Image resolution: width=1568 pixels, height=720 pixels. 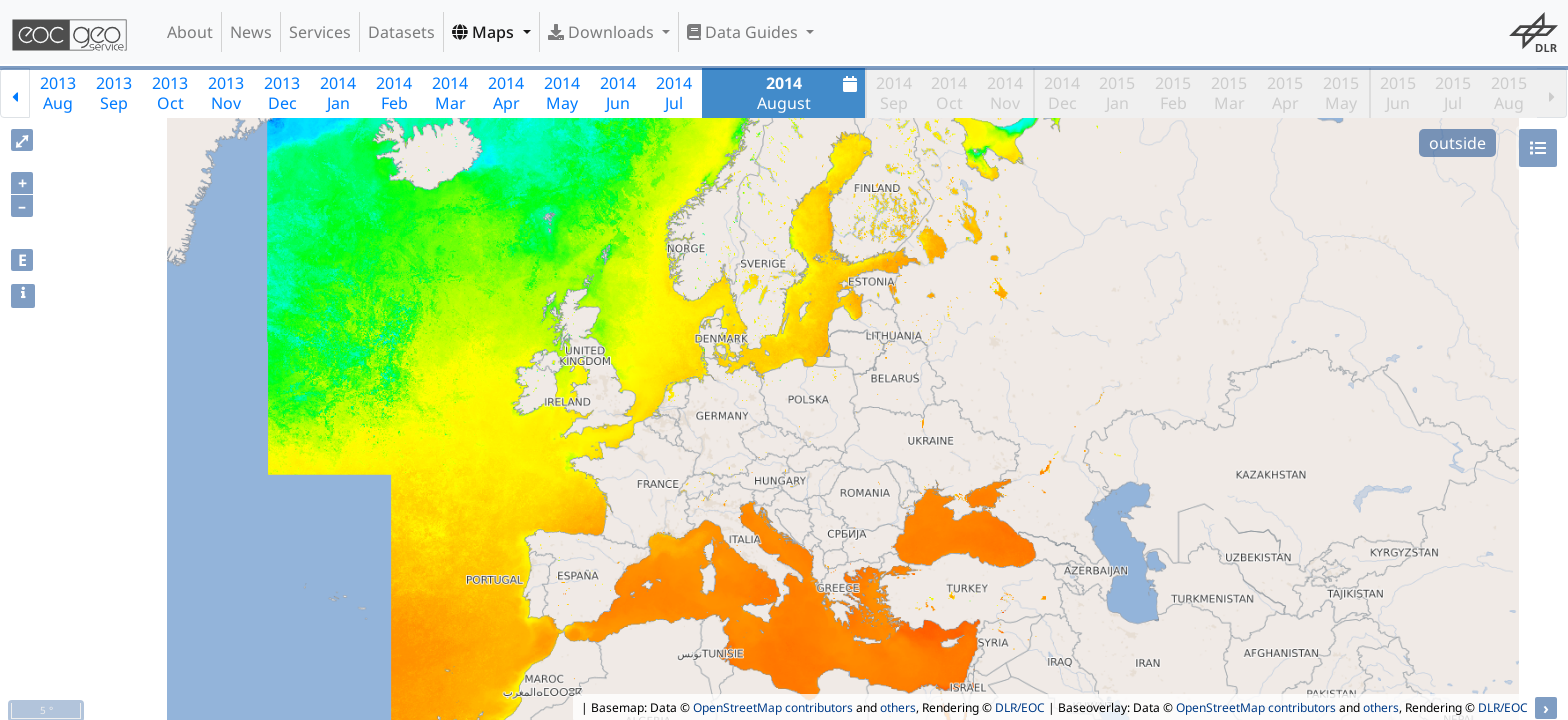 What do you see at coordinates (320, 32) in the screenshot?
I see `Services` at bounding box center [320, 32].